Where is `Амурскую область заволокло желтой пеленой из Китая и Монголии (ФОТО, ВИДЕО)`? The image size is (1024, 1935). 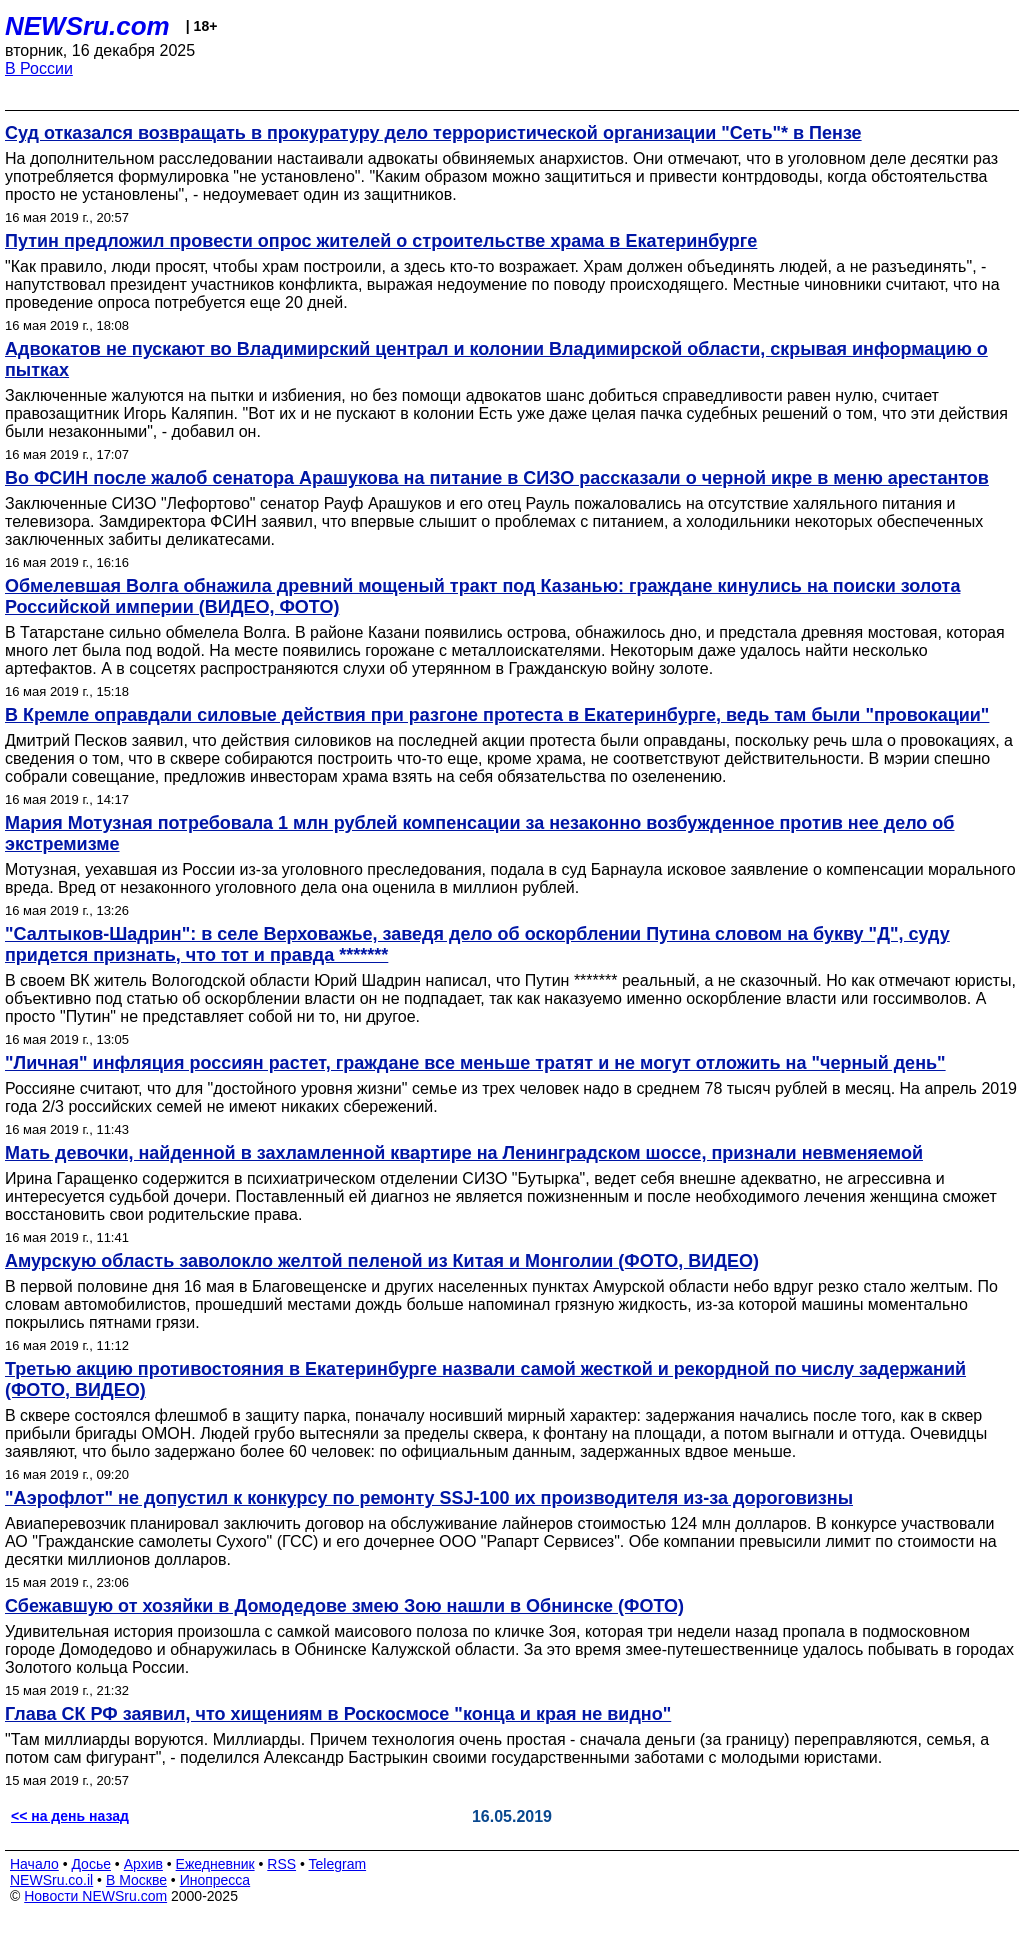
Амурскую область заволокло желтой пеленой из Китая и Монголии (ФОТО, ВИДЕО) is located at coordinates (382, 1261).